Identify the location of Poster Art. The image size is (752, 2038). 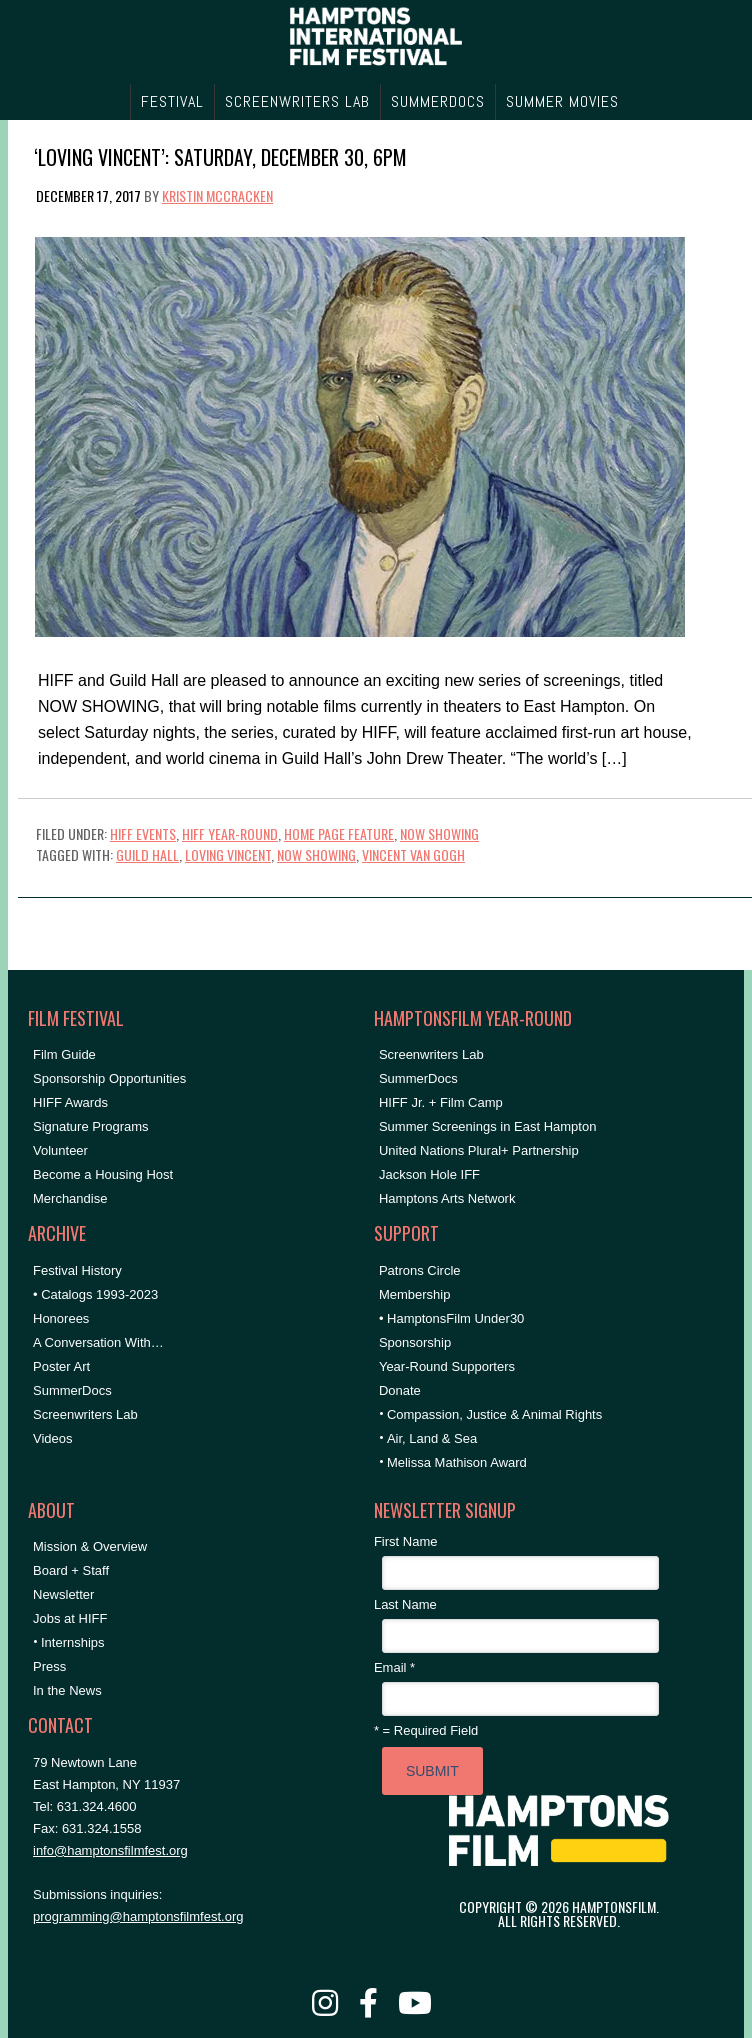
(61, 1366).